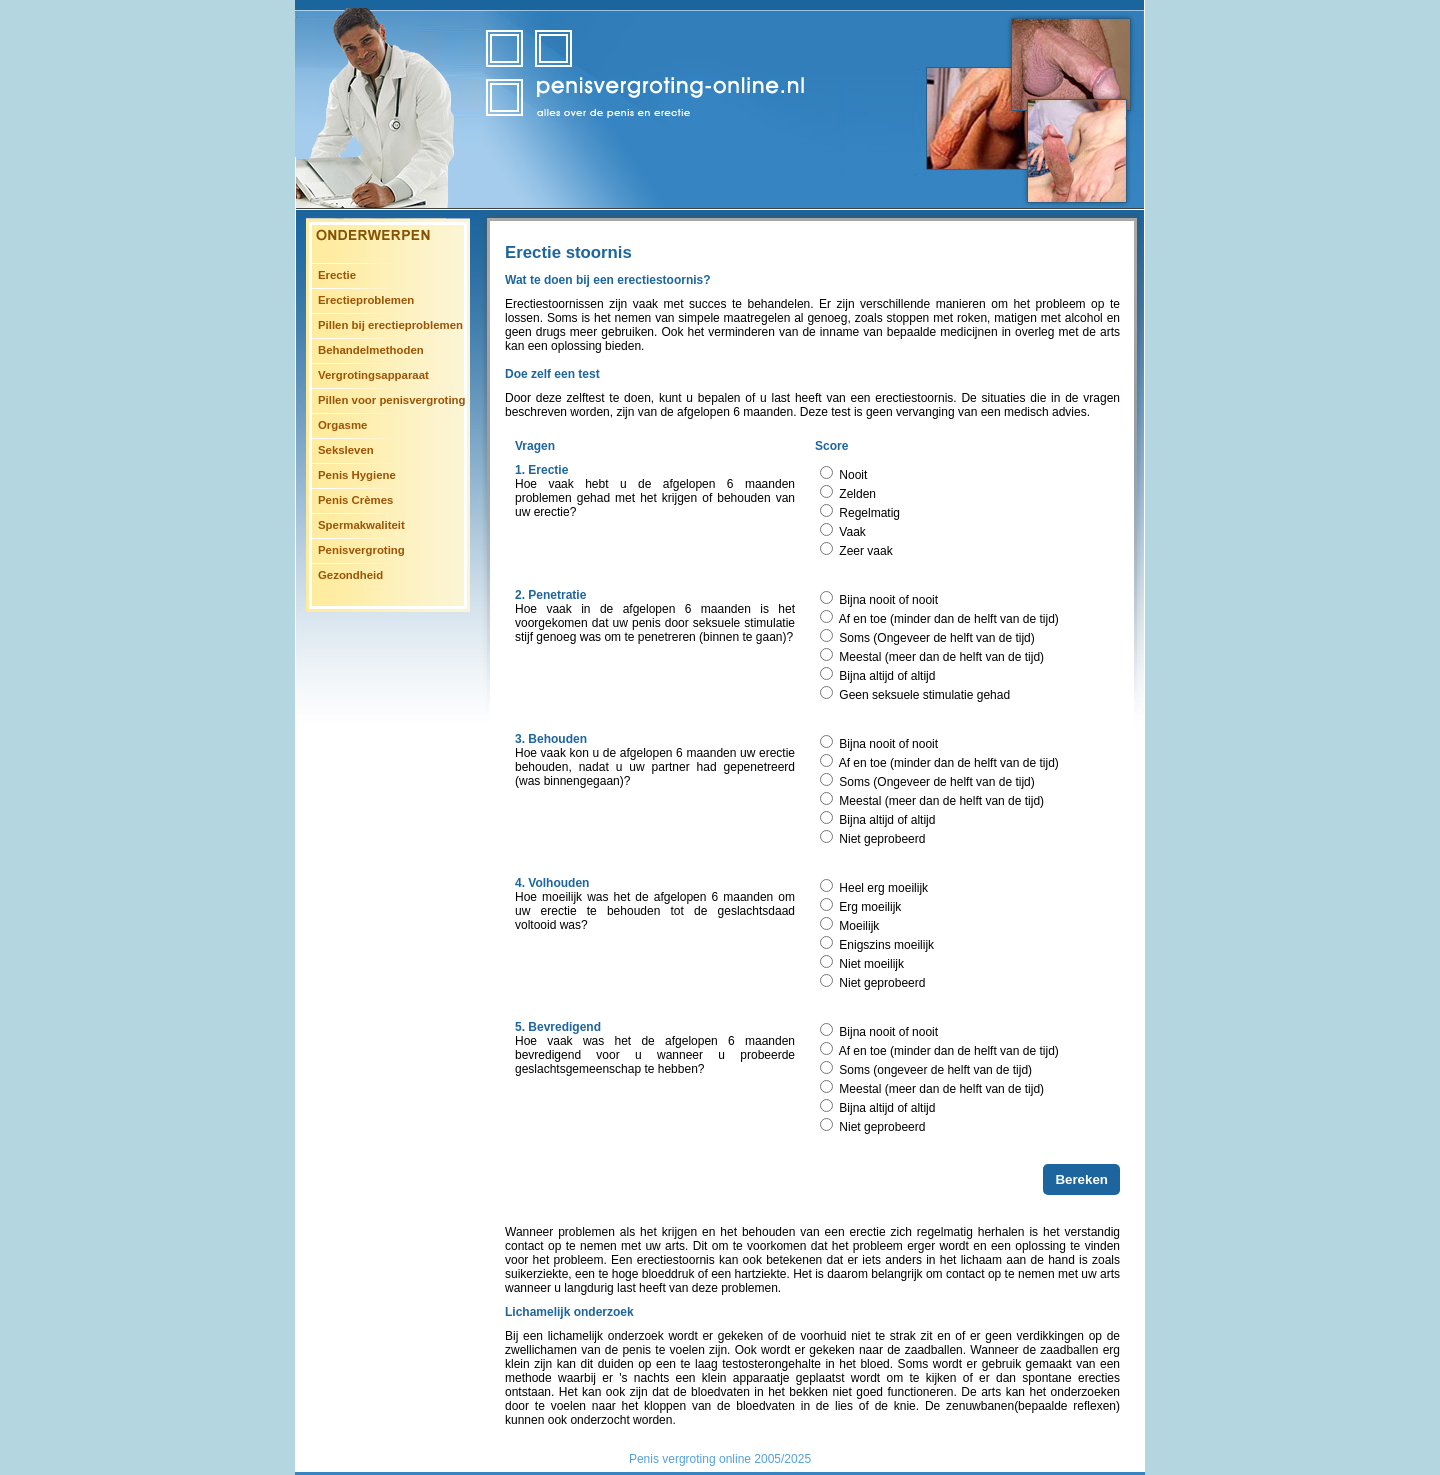 The width and height of the screenshot is (1440, 1475). Describe the element at coordinates (373, 375) in the screenshot. I see `Vergrotingsapparaat` at that location.